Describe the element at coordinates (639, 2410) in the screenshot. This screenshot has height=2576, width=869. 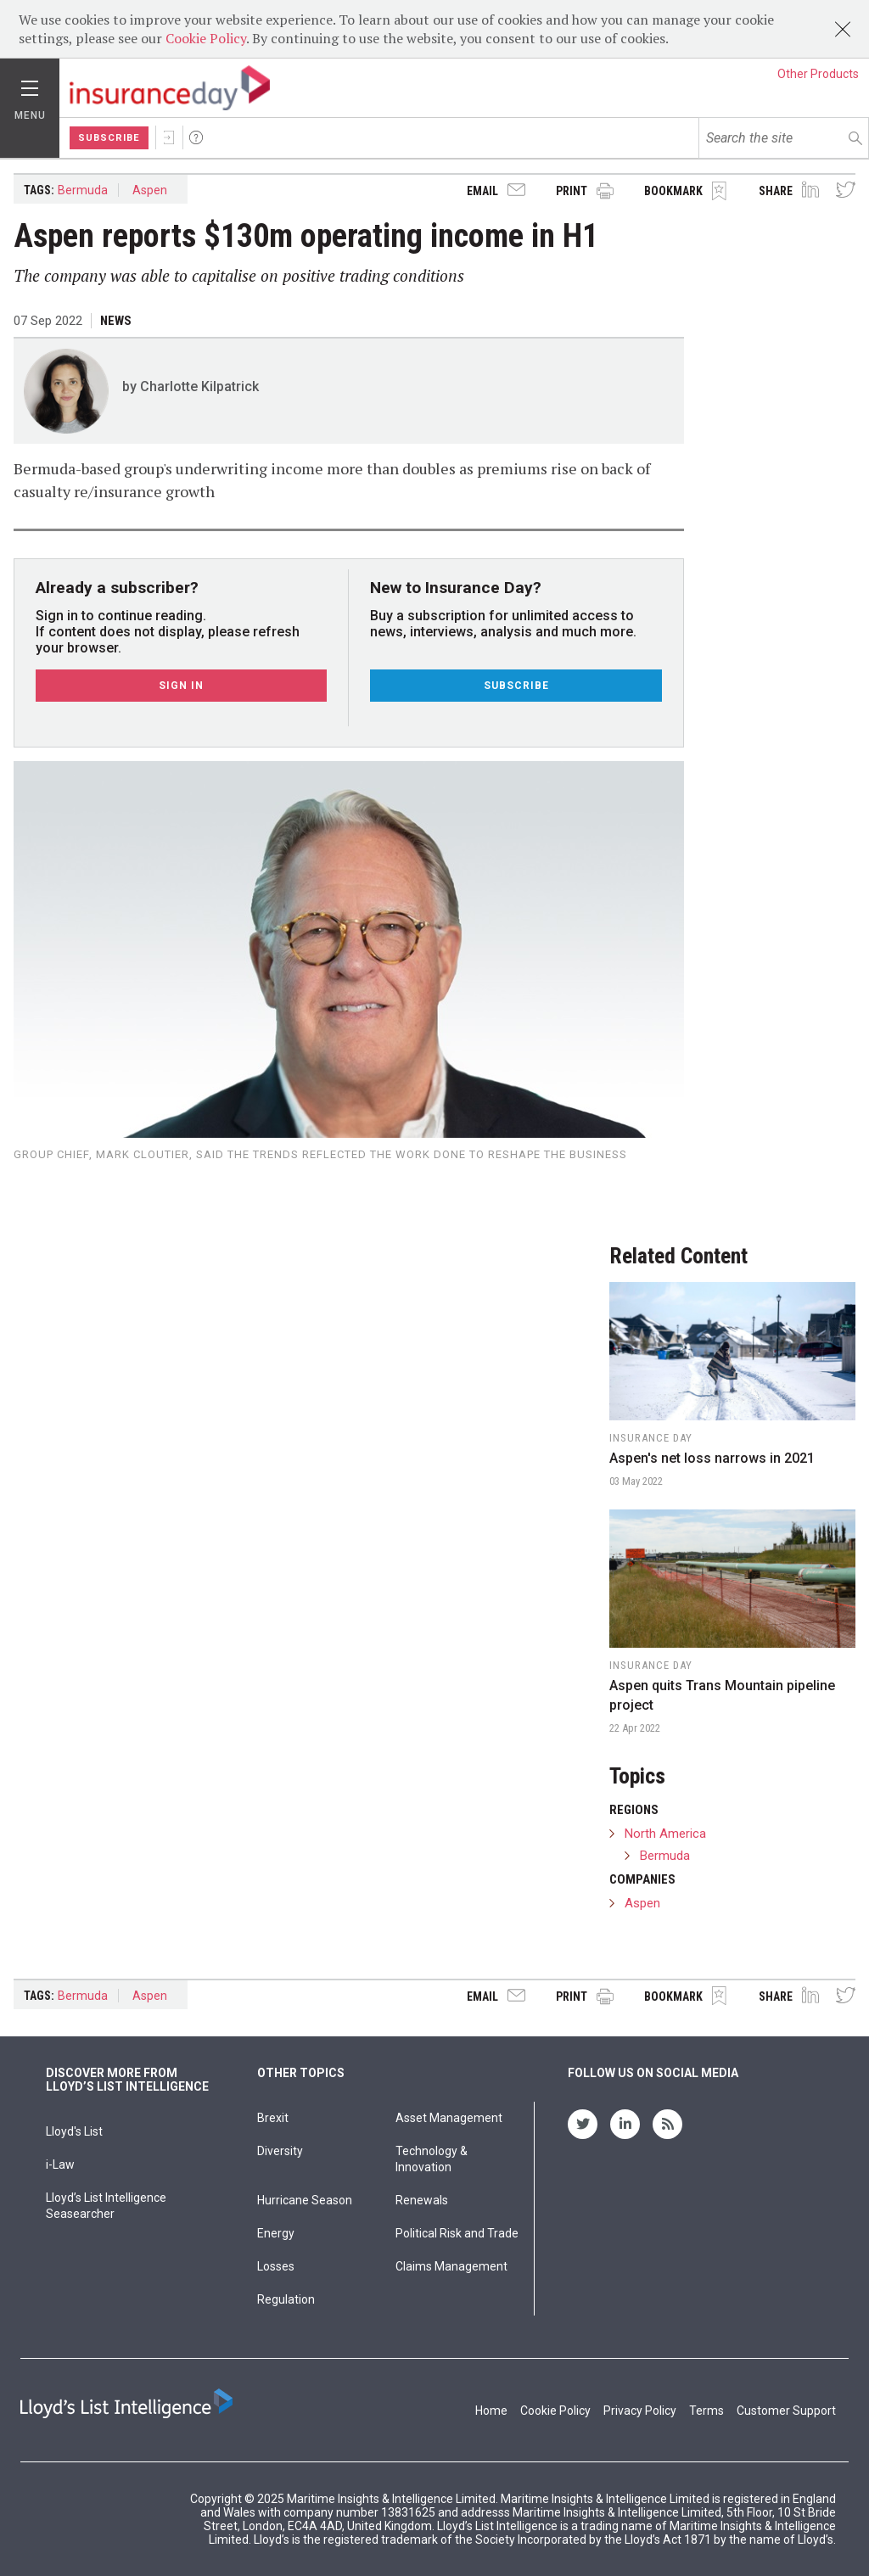
I see `Privacy Policy` at that location.